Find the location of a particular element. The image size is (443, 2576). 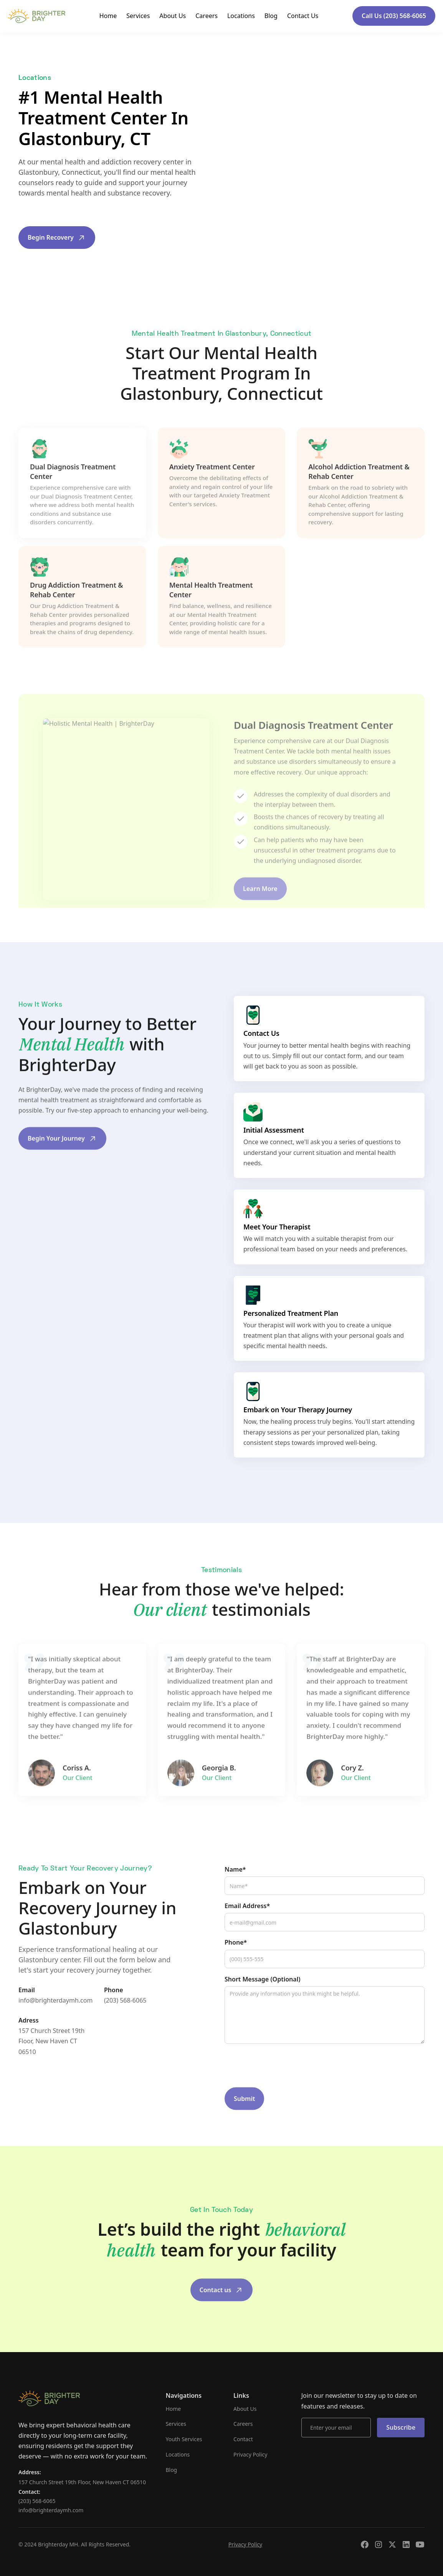

About Us is located at coordinates (172, 16).